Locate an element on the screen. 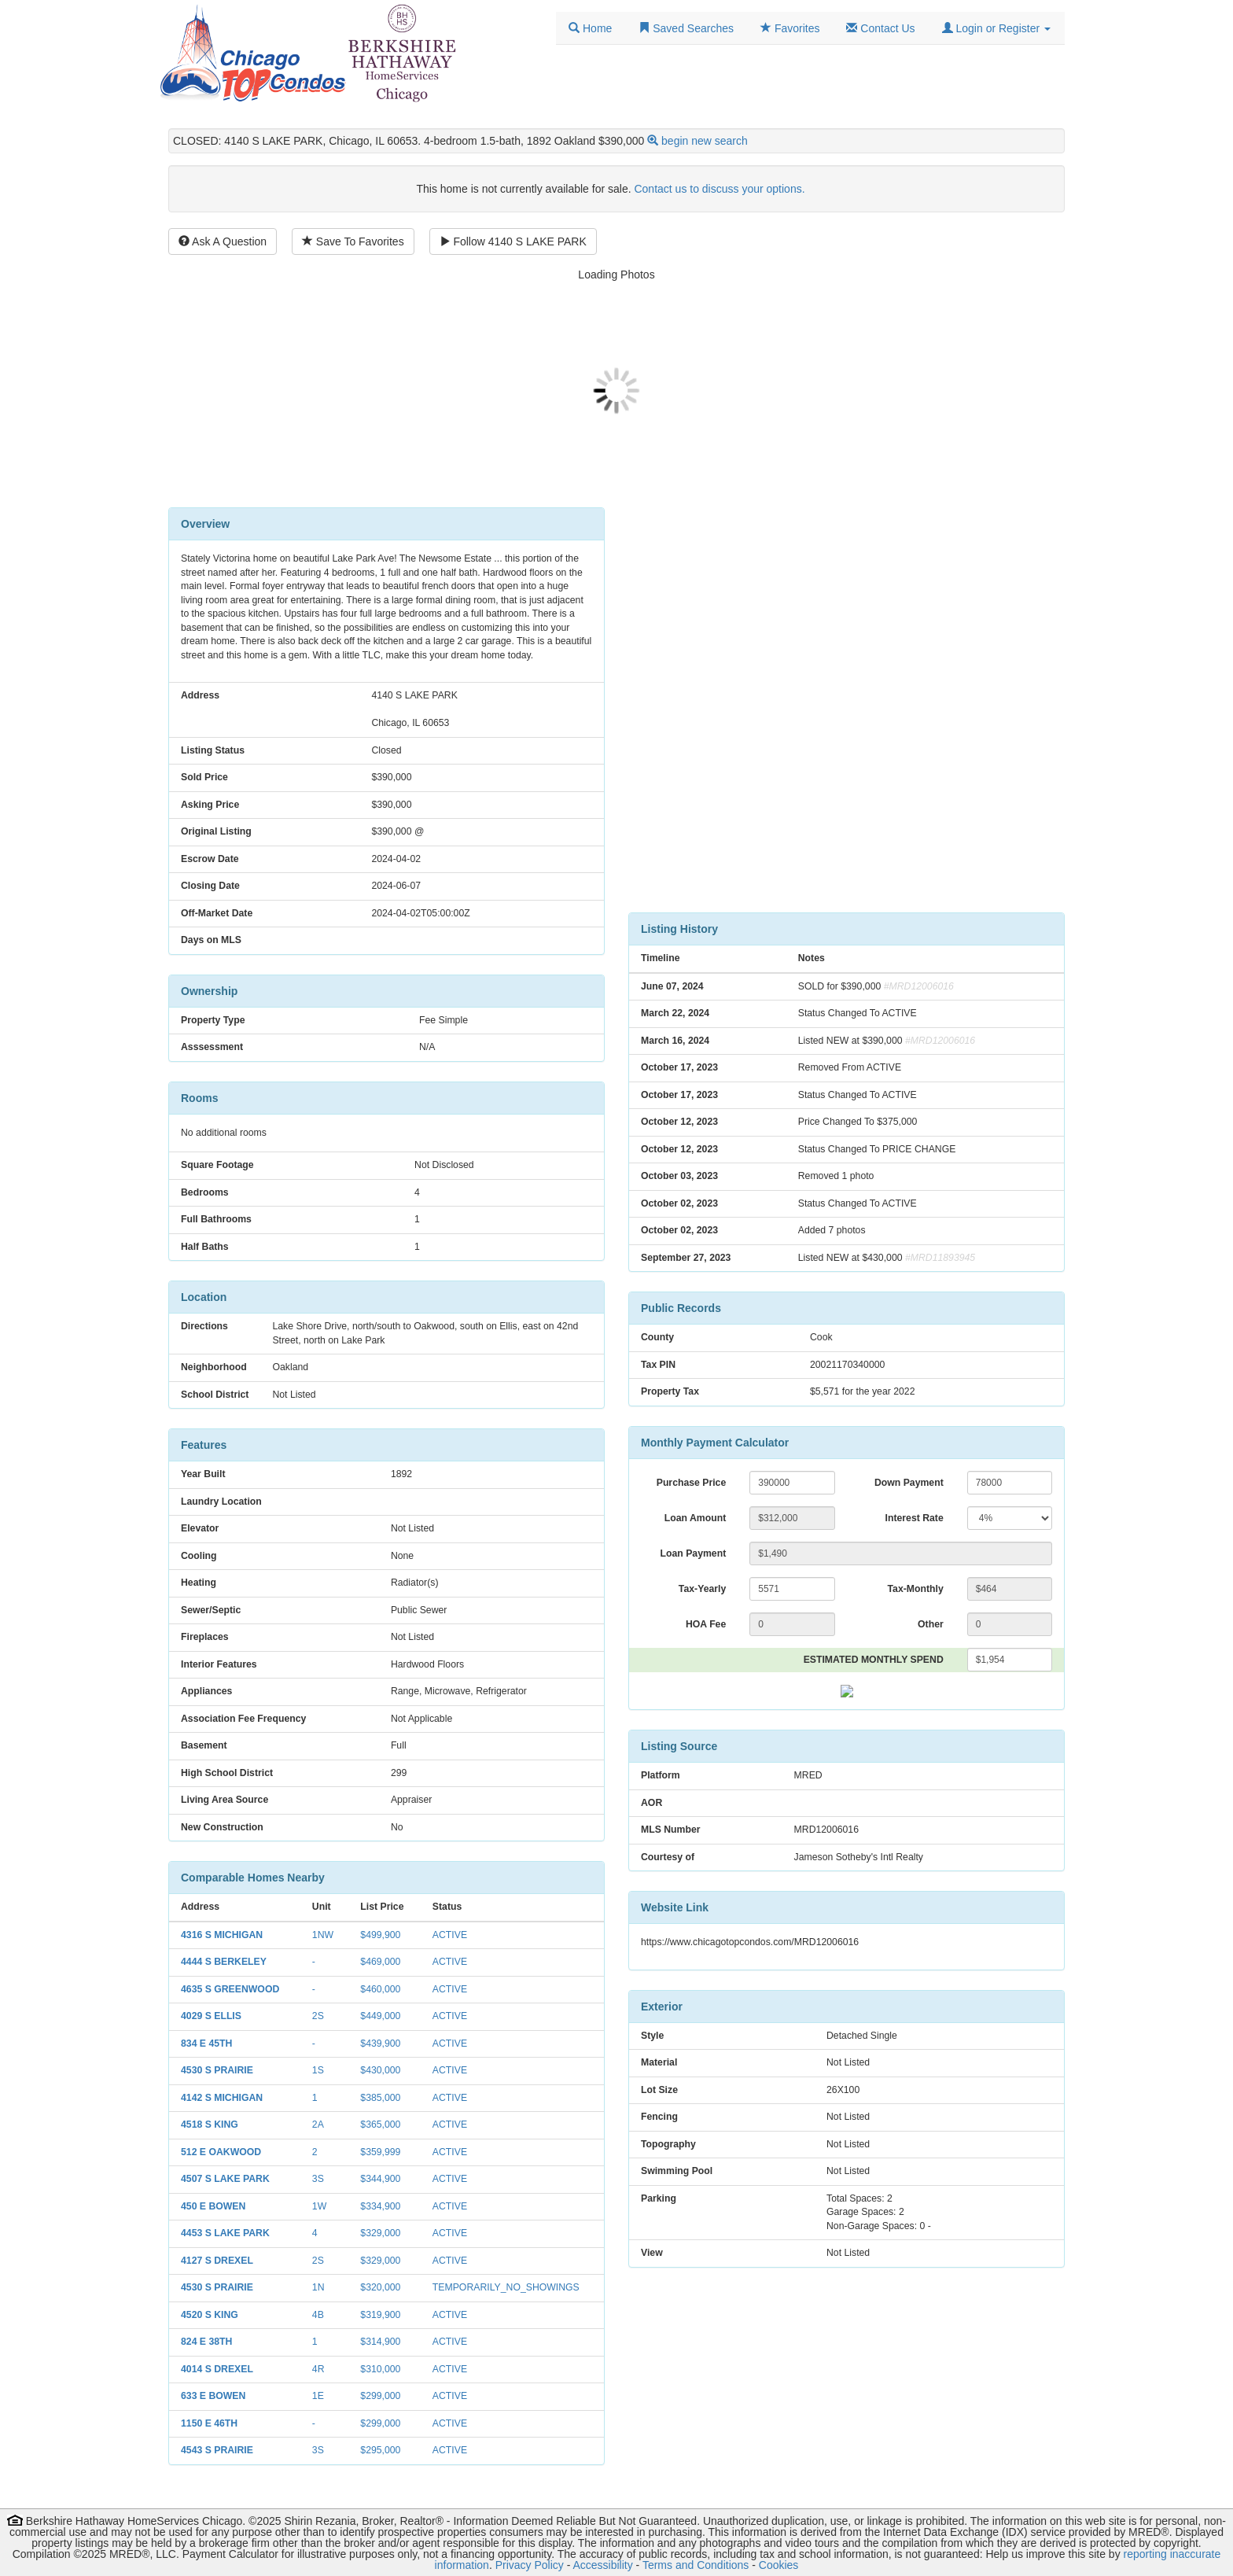 This screenshot has width=1233, height=2576. ACTIVE is located at coordinates (449, 1934).